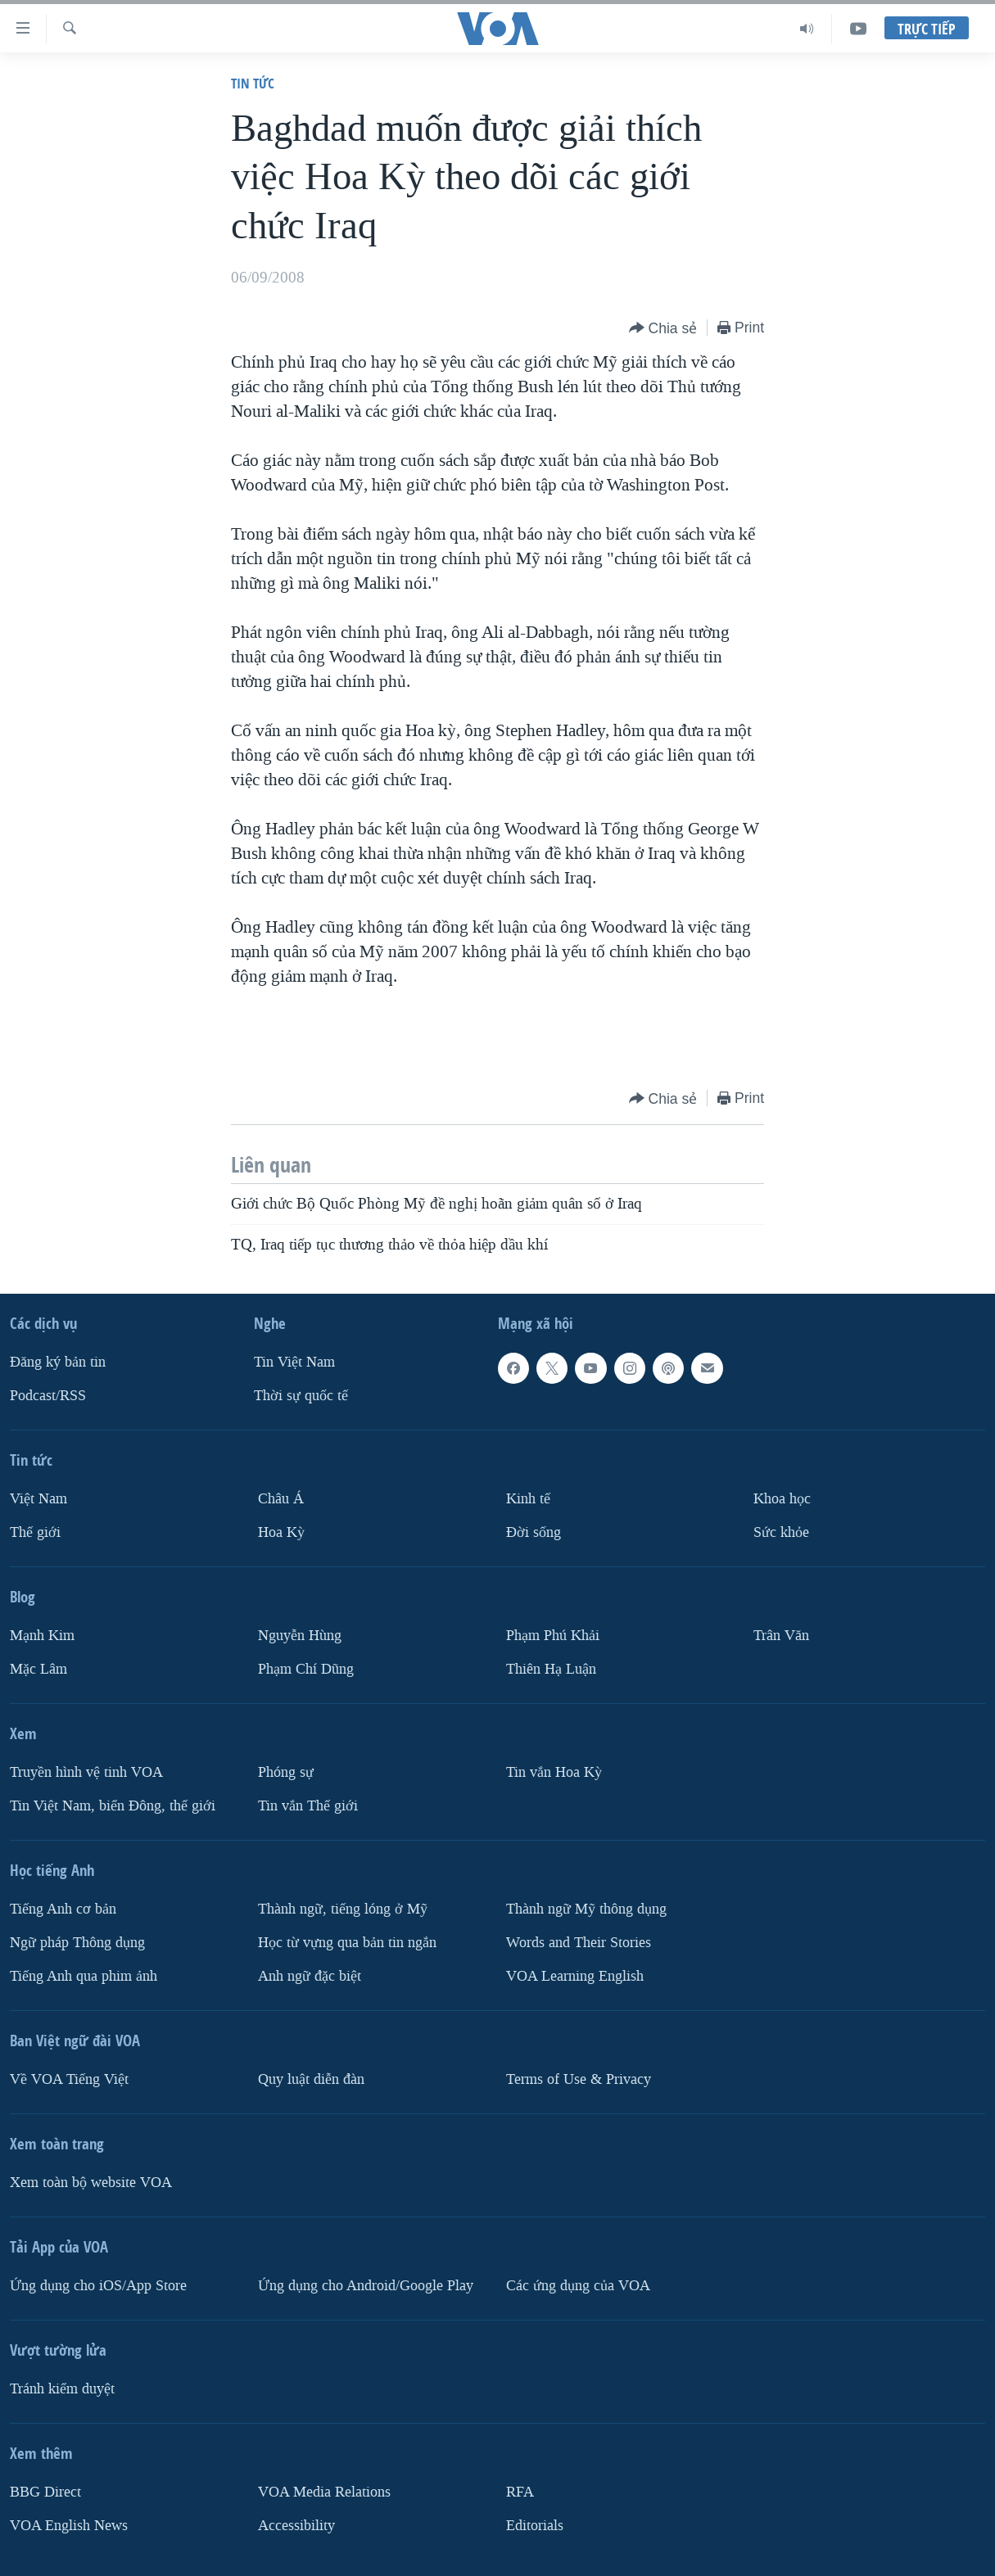 The height and width of the screenshot is (2576, 995). Describe the element at coordinates (112, 1805) in the screenshot. I see `Tin Việt Nam, biển Đông, thế giới` at that location.